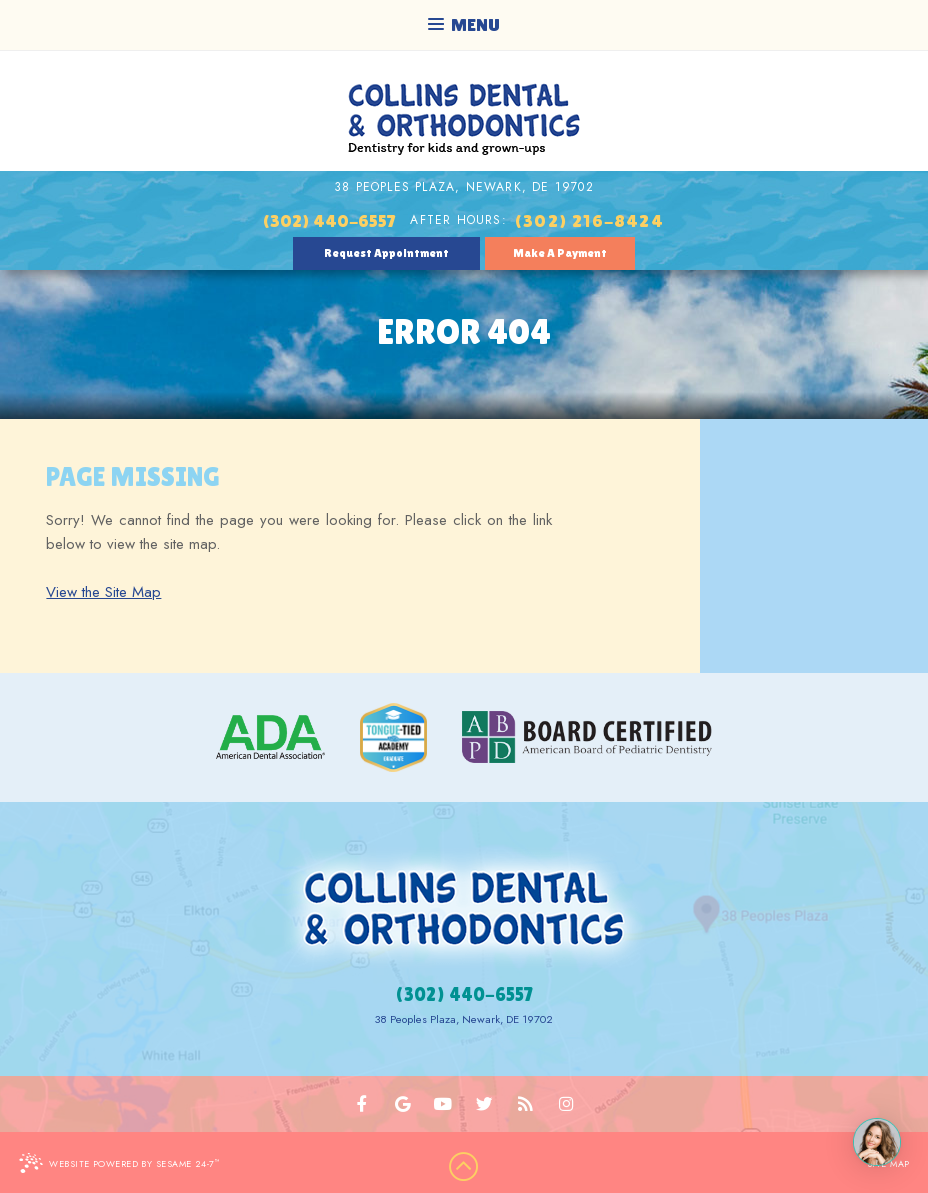 This screenshot has width=928, height=1193. I want to click on Request Appointment, so click(386, 253).